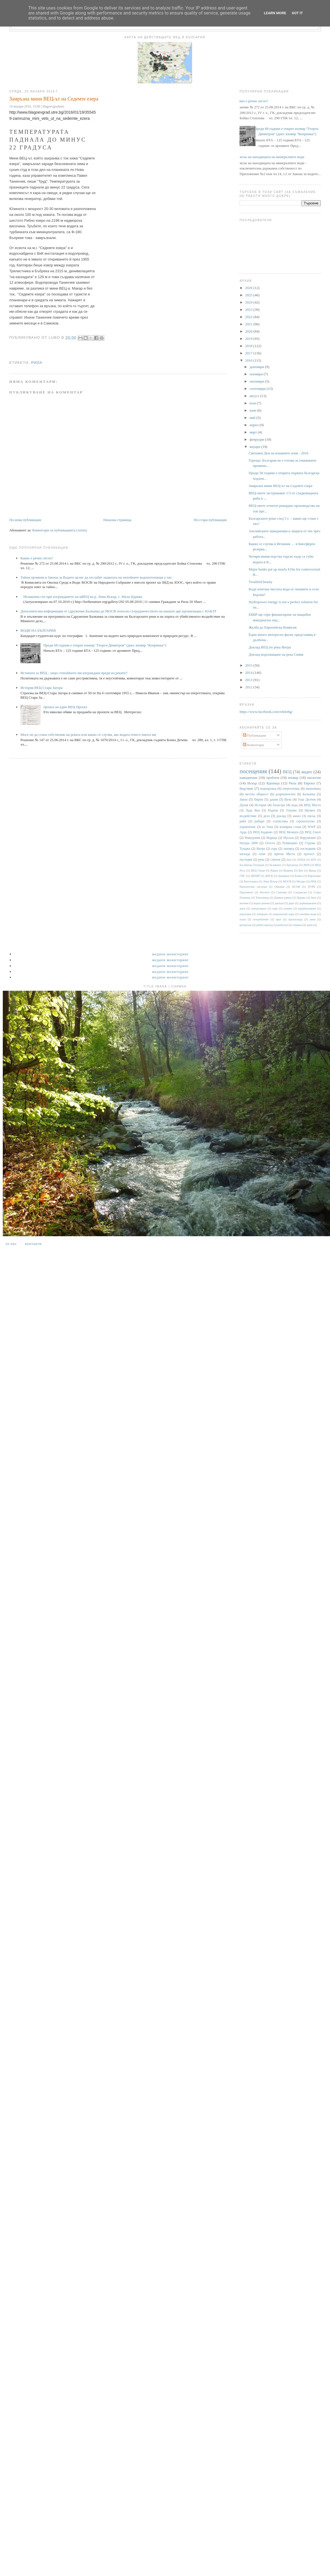 This screenshot has height=2576, width=330. I want to click on МОСВ, so click(287, 881).